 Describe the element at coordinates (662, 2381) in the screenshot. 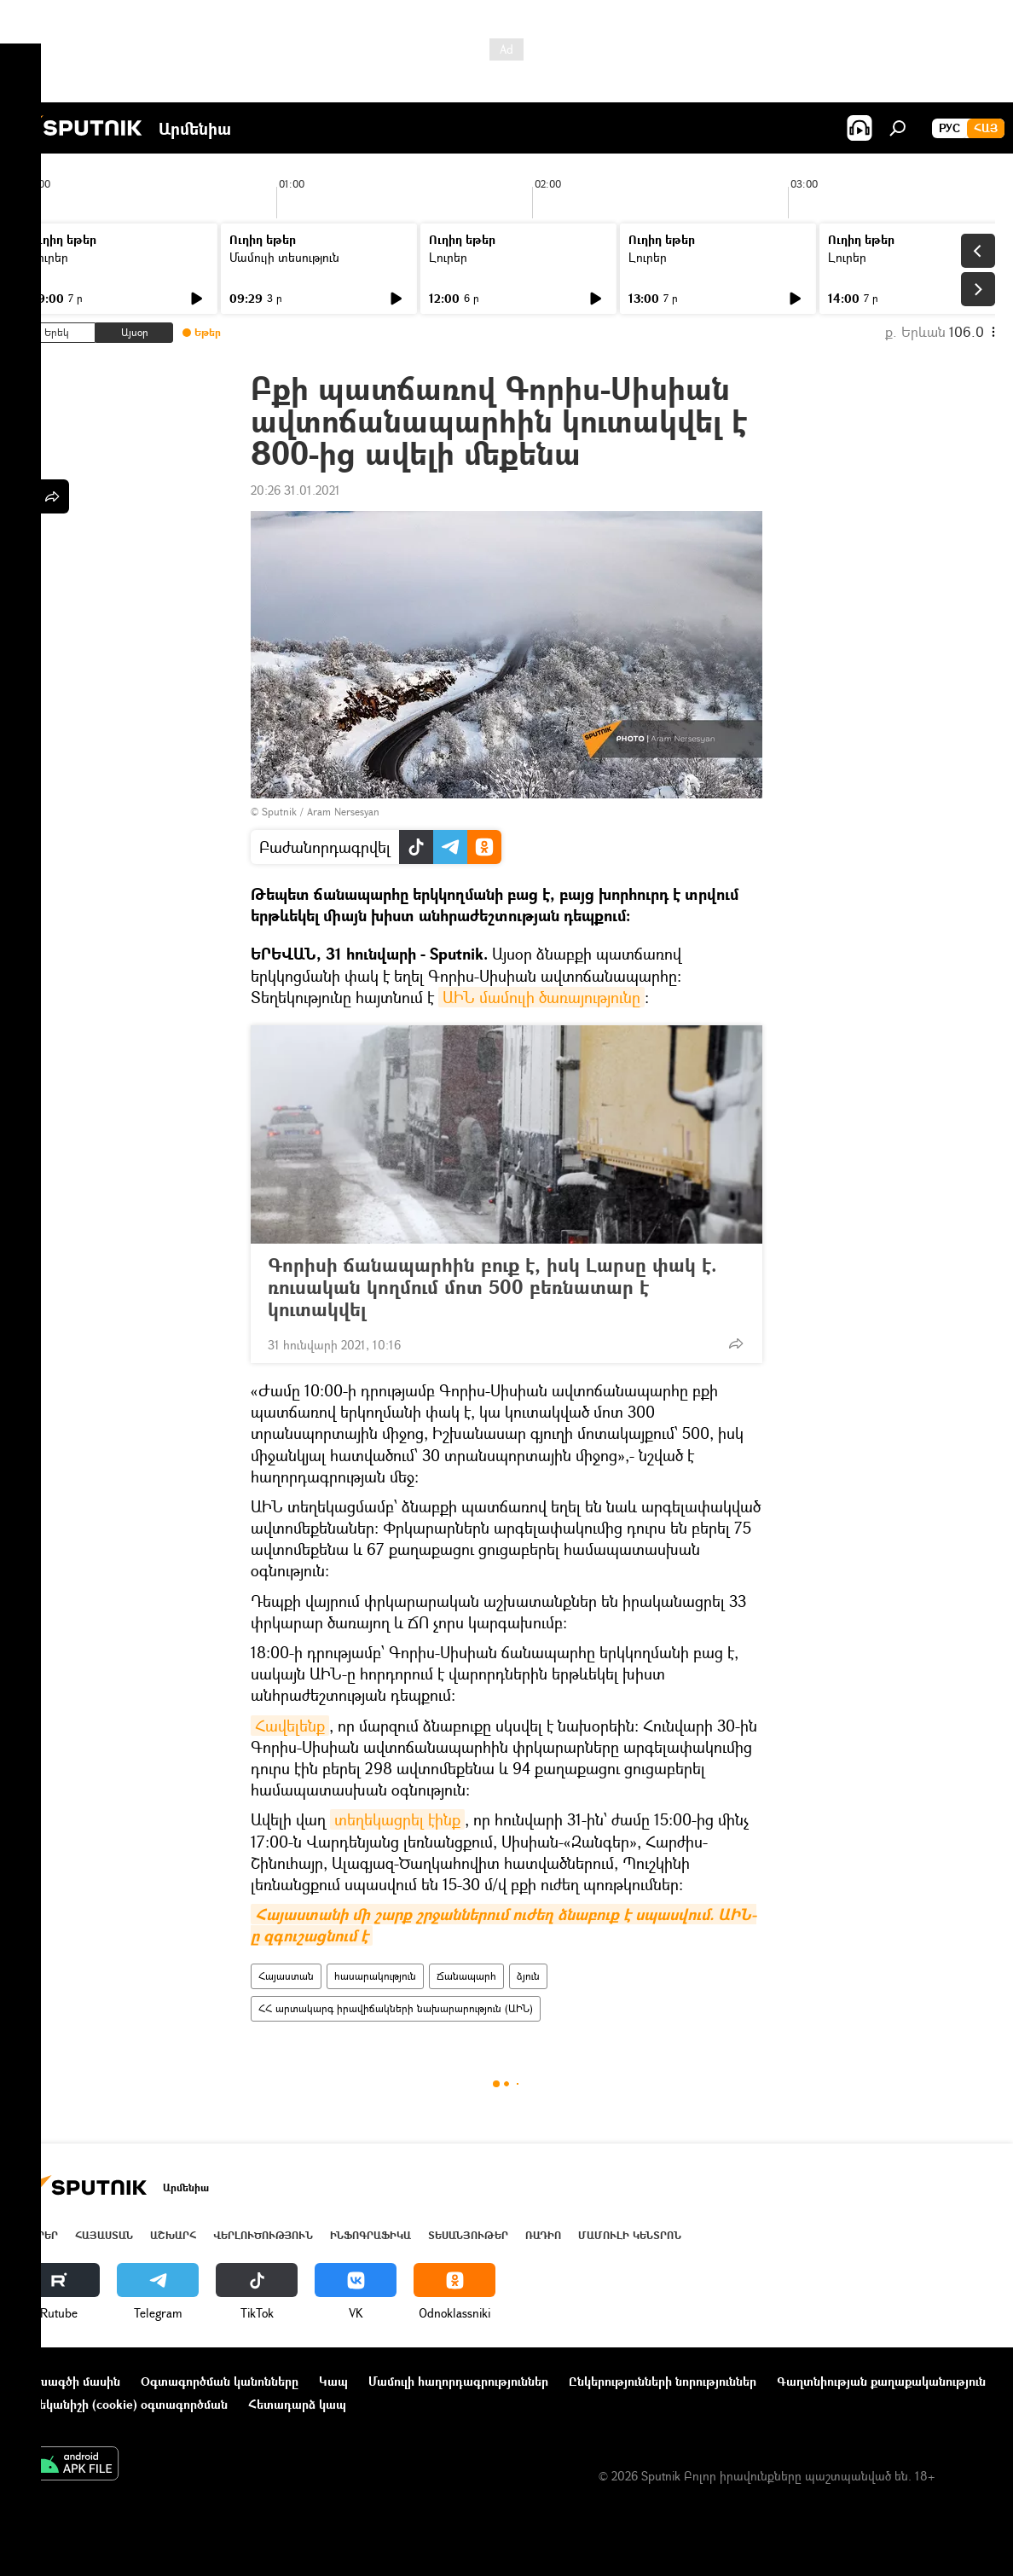

I see `Ընկերությունների նորություններ` at that location.